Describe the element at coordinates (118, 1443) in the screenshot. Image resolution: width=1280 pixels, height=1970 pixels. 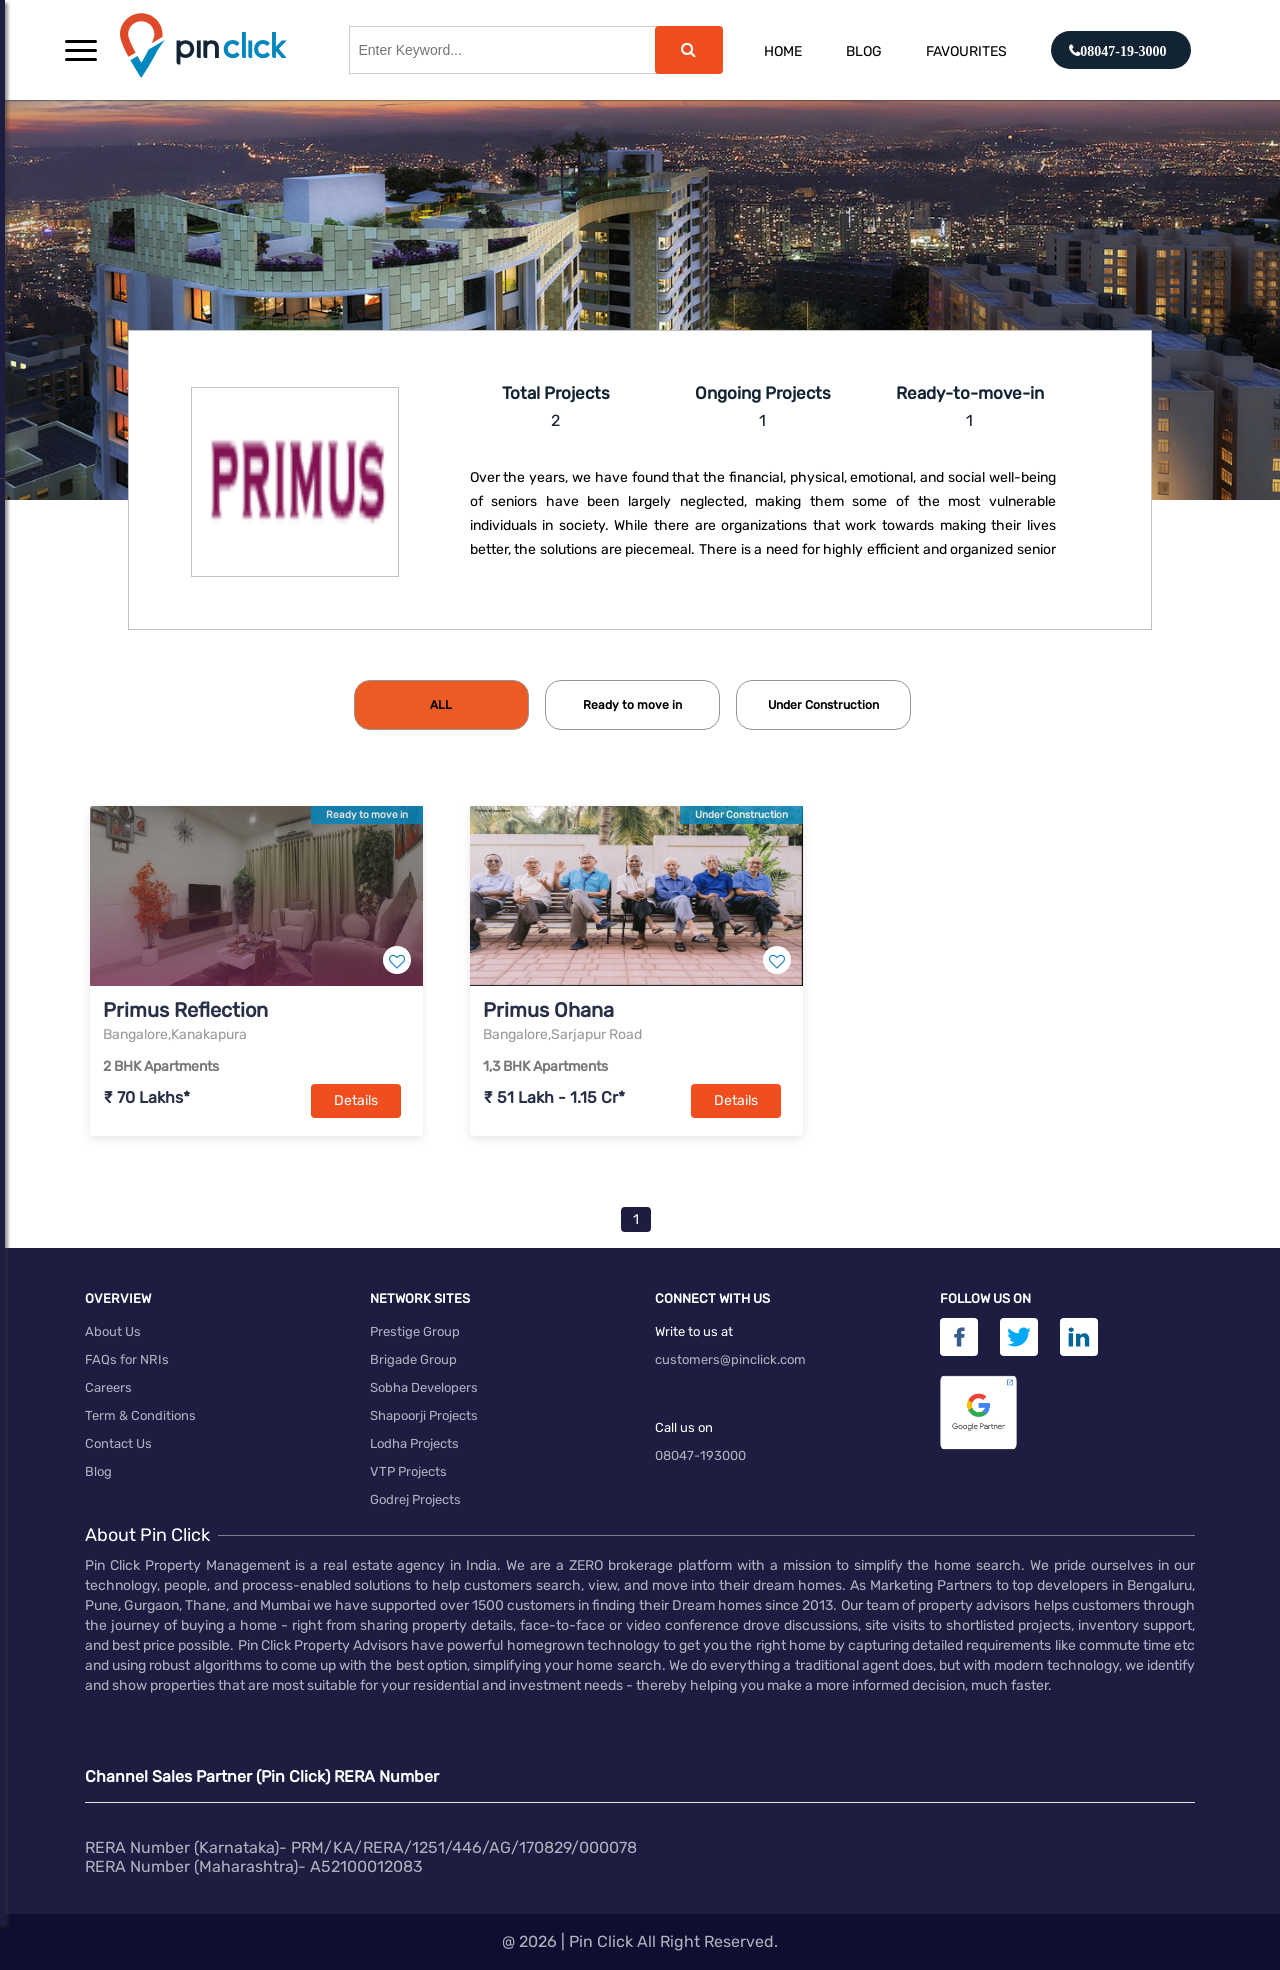
I see `Contact Us` at that location.